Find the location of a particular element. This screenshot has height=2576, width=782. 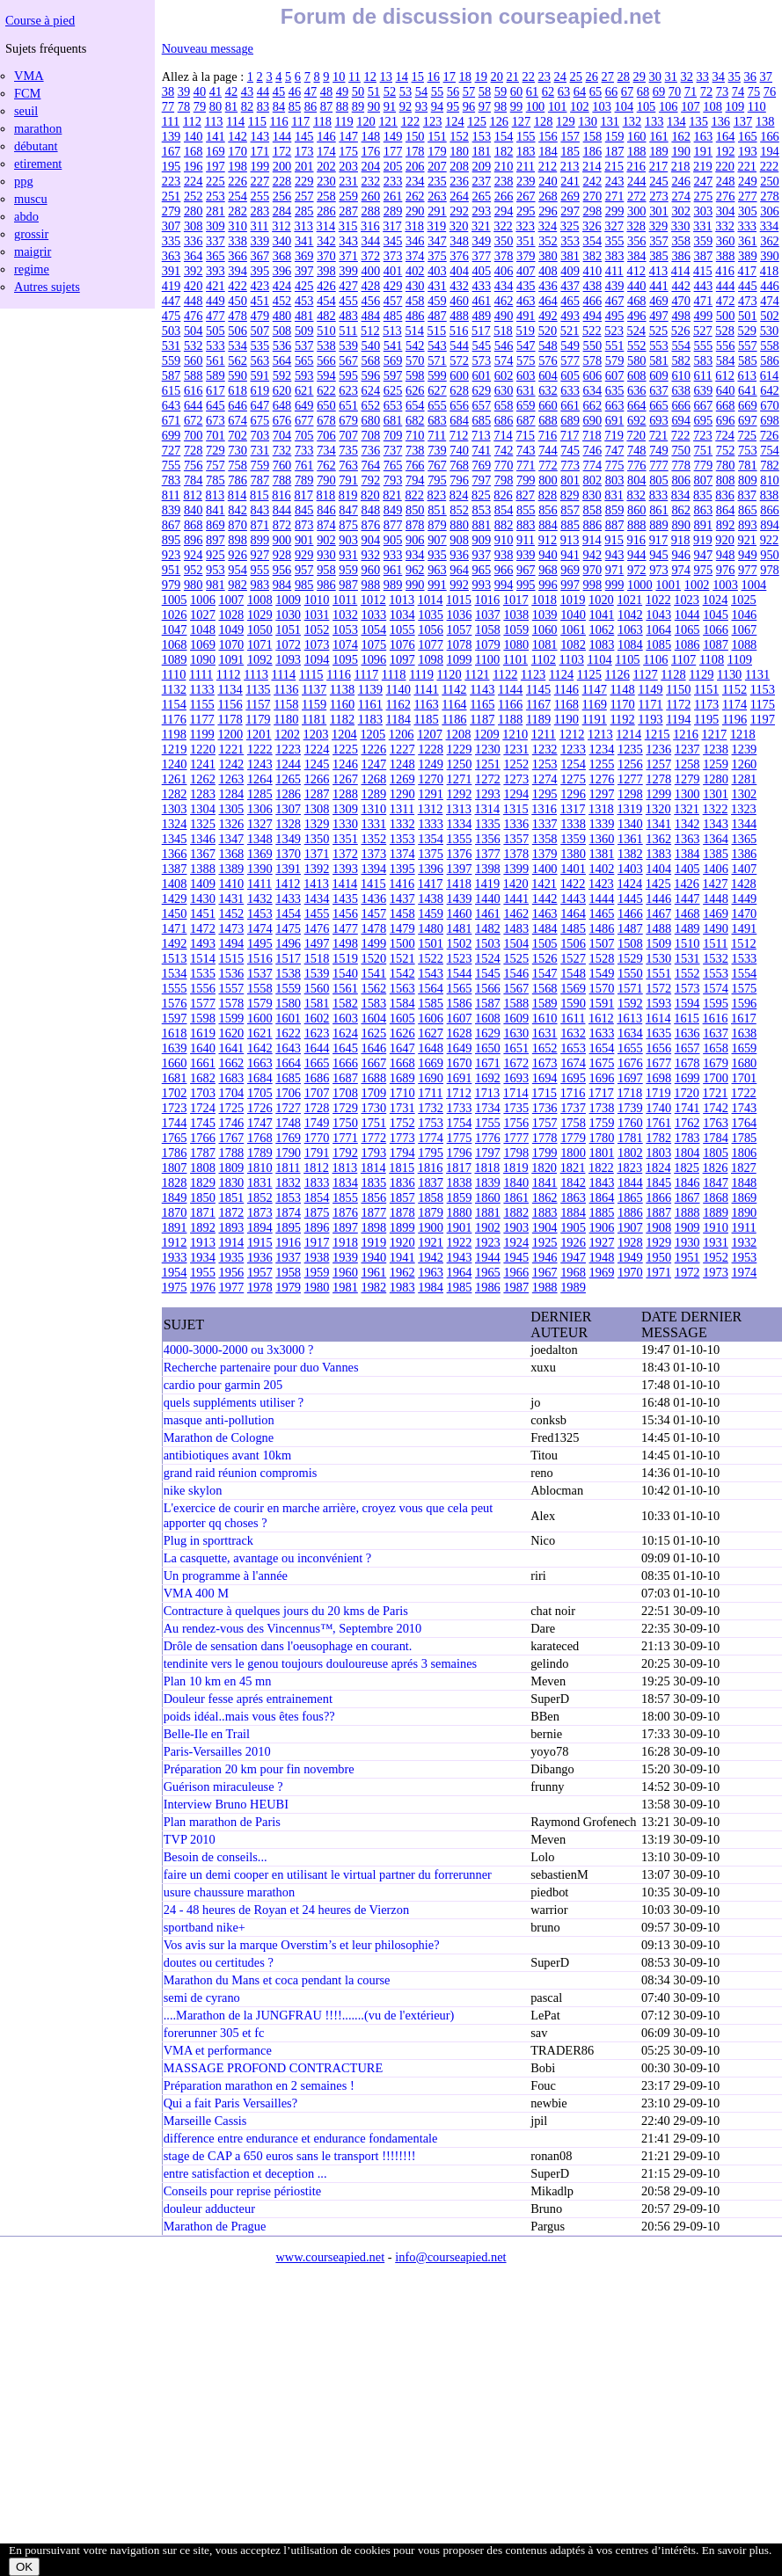

343 is located at coordinates (348, 241).